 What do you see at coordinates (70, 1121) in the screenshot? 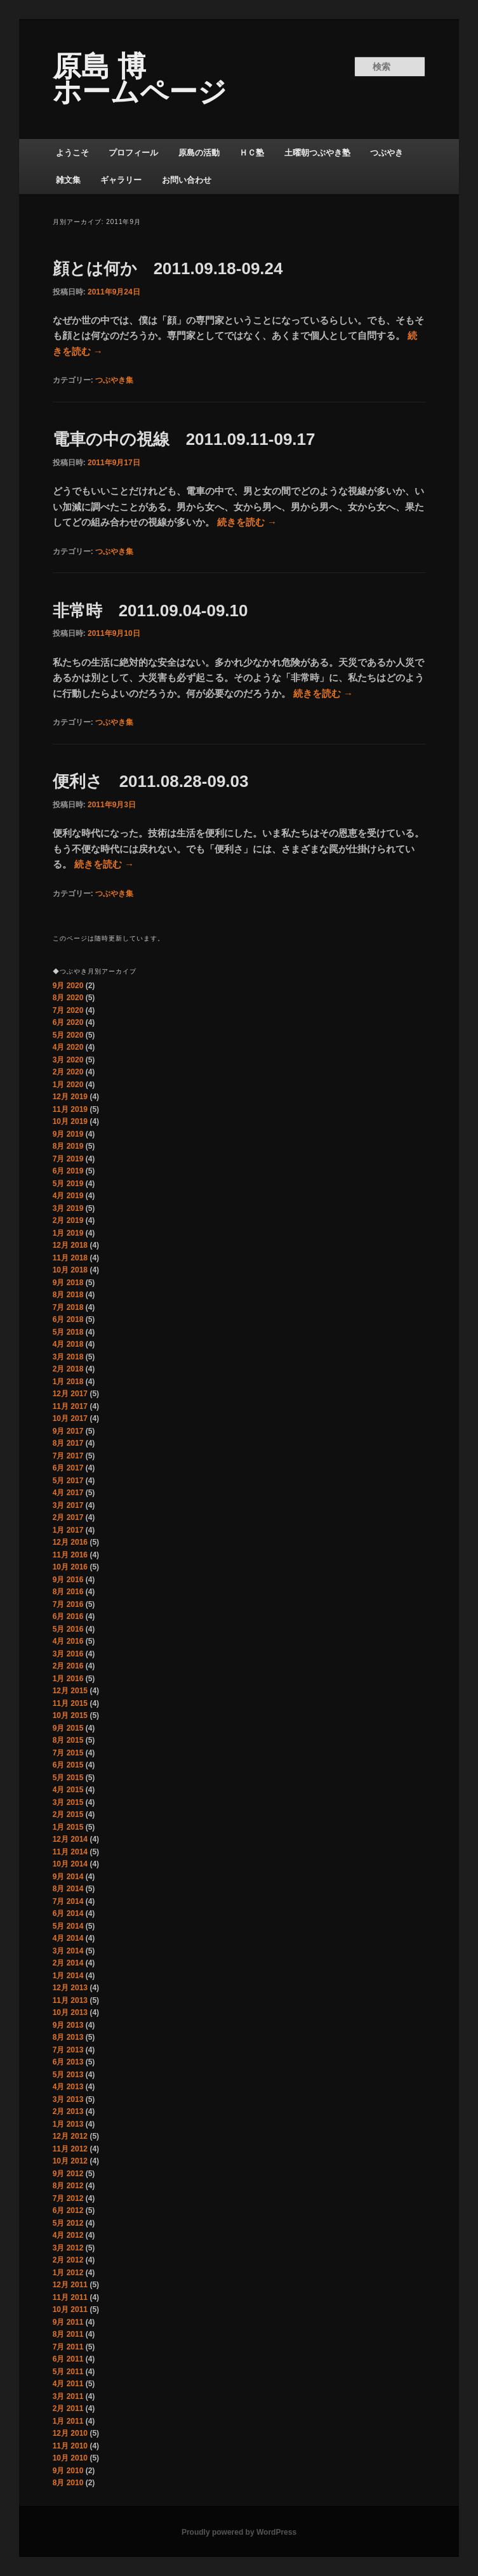
I see `10月 2019` at bounding box center [70, 1121].